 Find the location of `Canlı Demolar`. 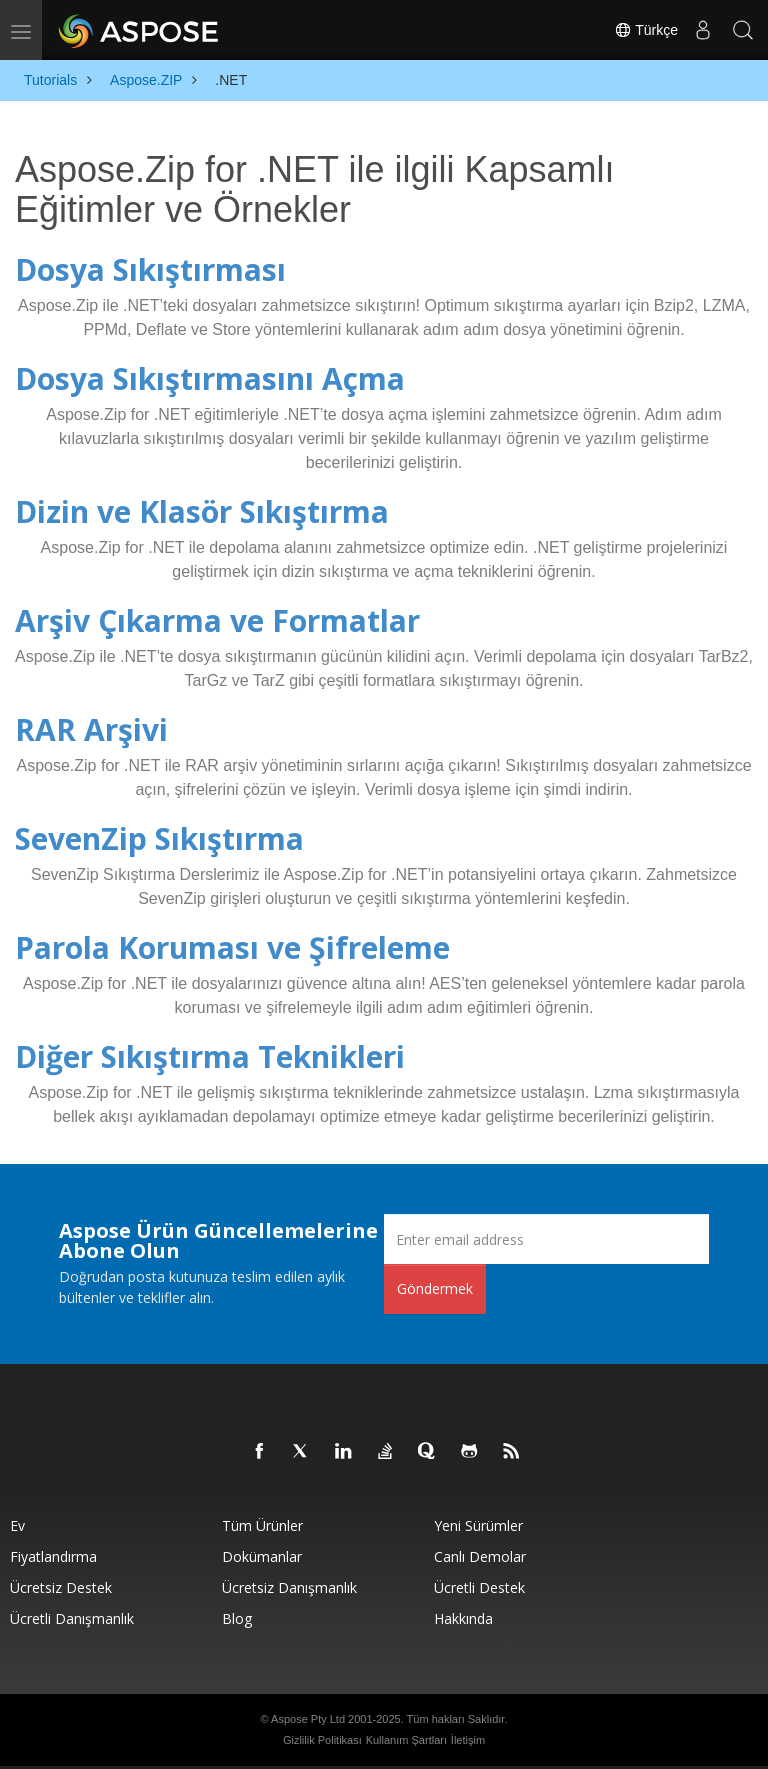

Canlı Demolar is located at coordinates (480, 1556).